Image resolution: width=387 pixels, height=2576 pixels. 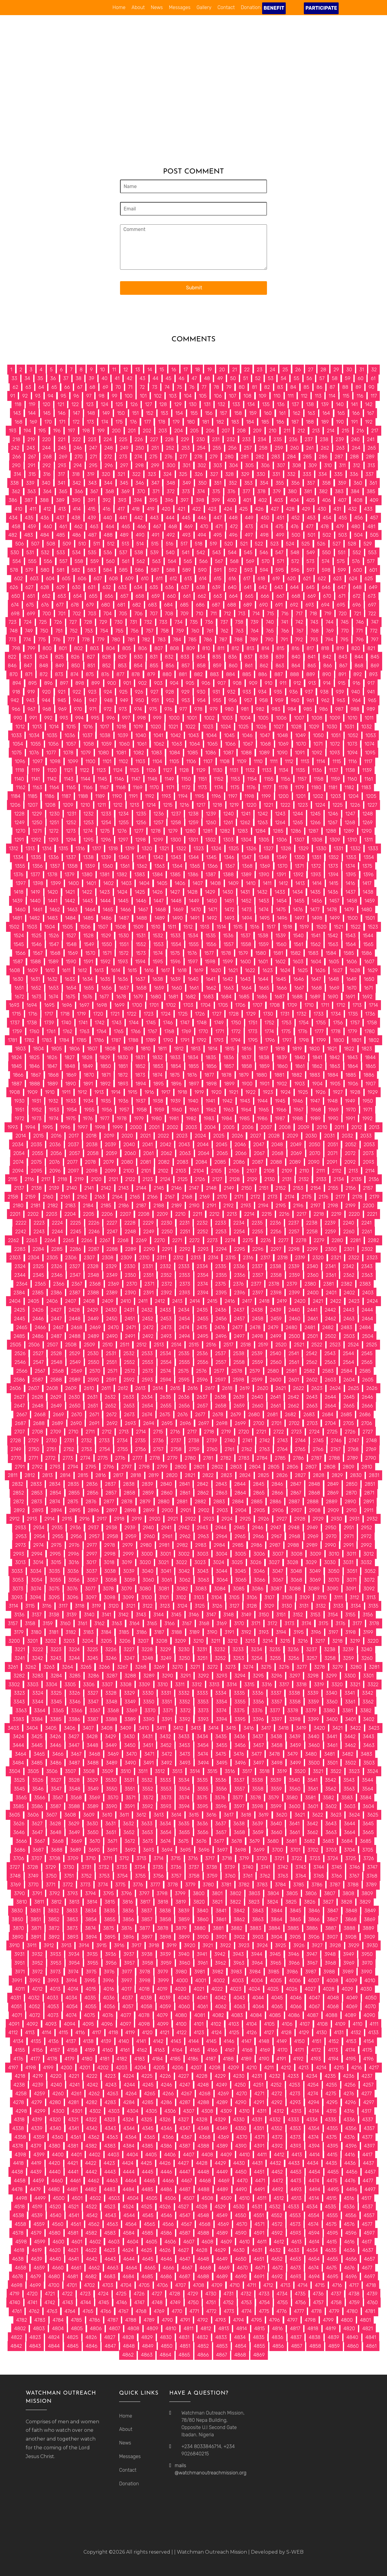 I want to click on 2276, so click(x=266, y=1240).